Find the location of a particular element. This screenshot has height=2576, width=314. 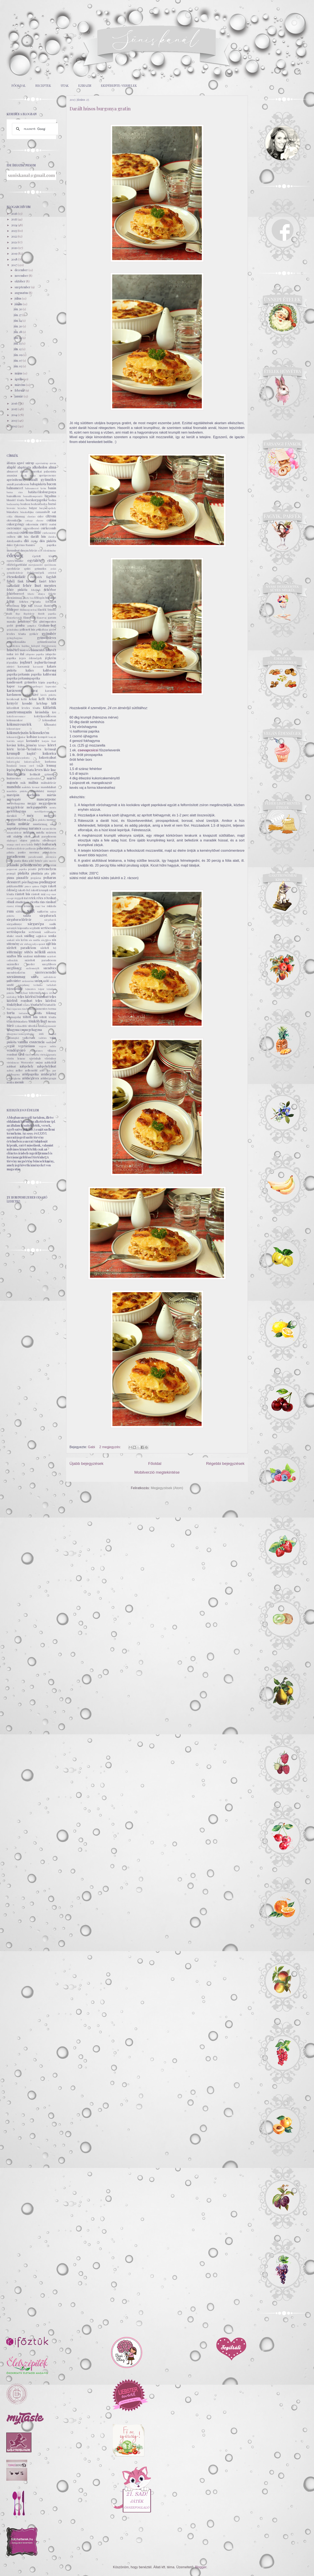

koriander is located at coordinates (32, 741).